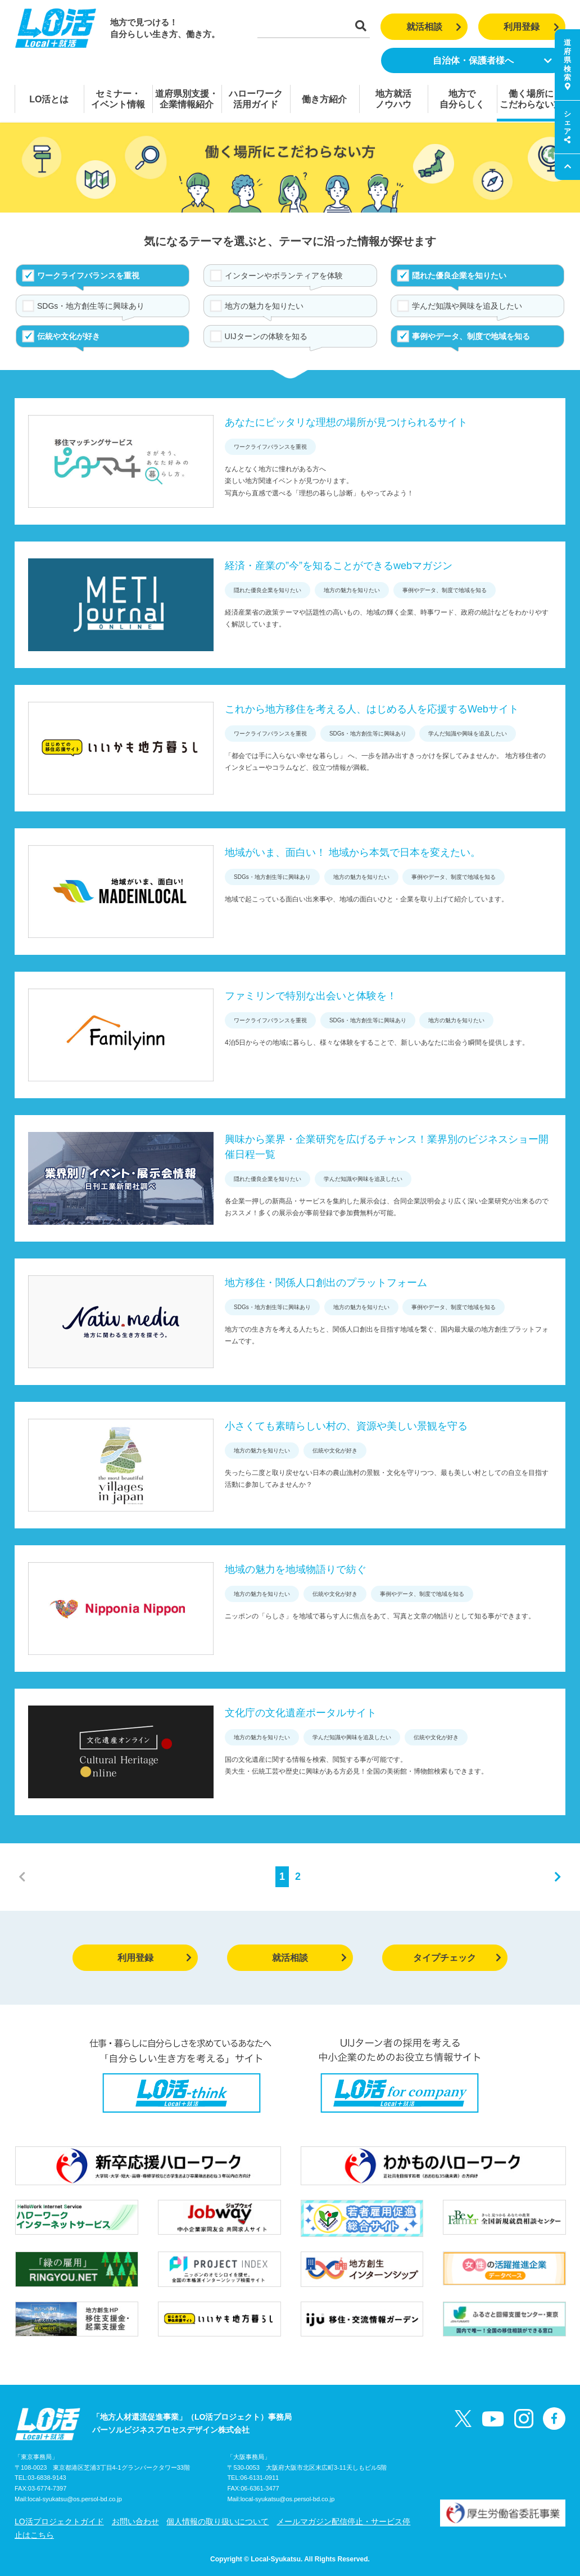 The image size is (580, 2576). I want to click on 隠れた優良企業を知りたい, so click(459, 275).